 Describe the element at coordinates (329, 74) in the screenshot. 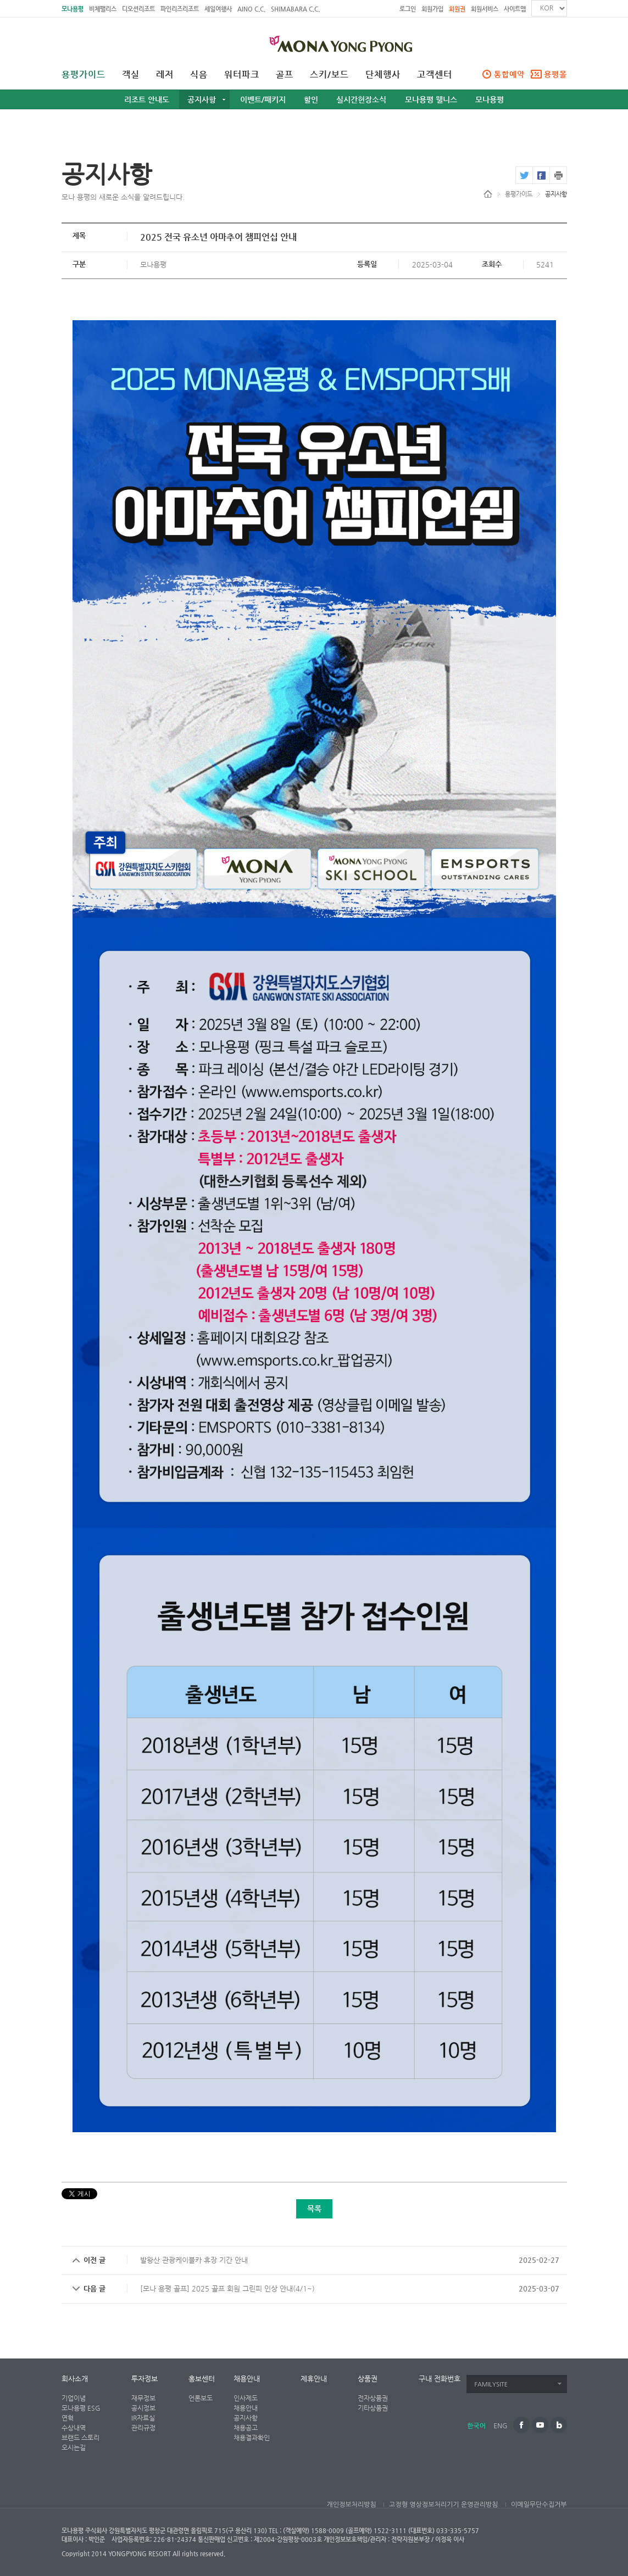

I see `스키/보드` at that location.